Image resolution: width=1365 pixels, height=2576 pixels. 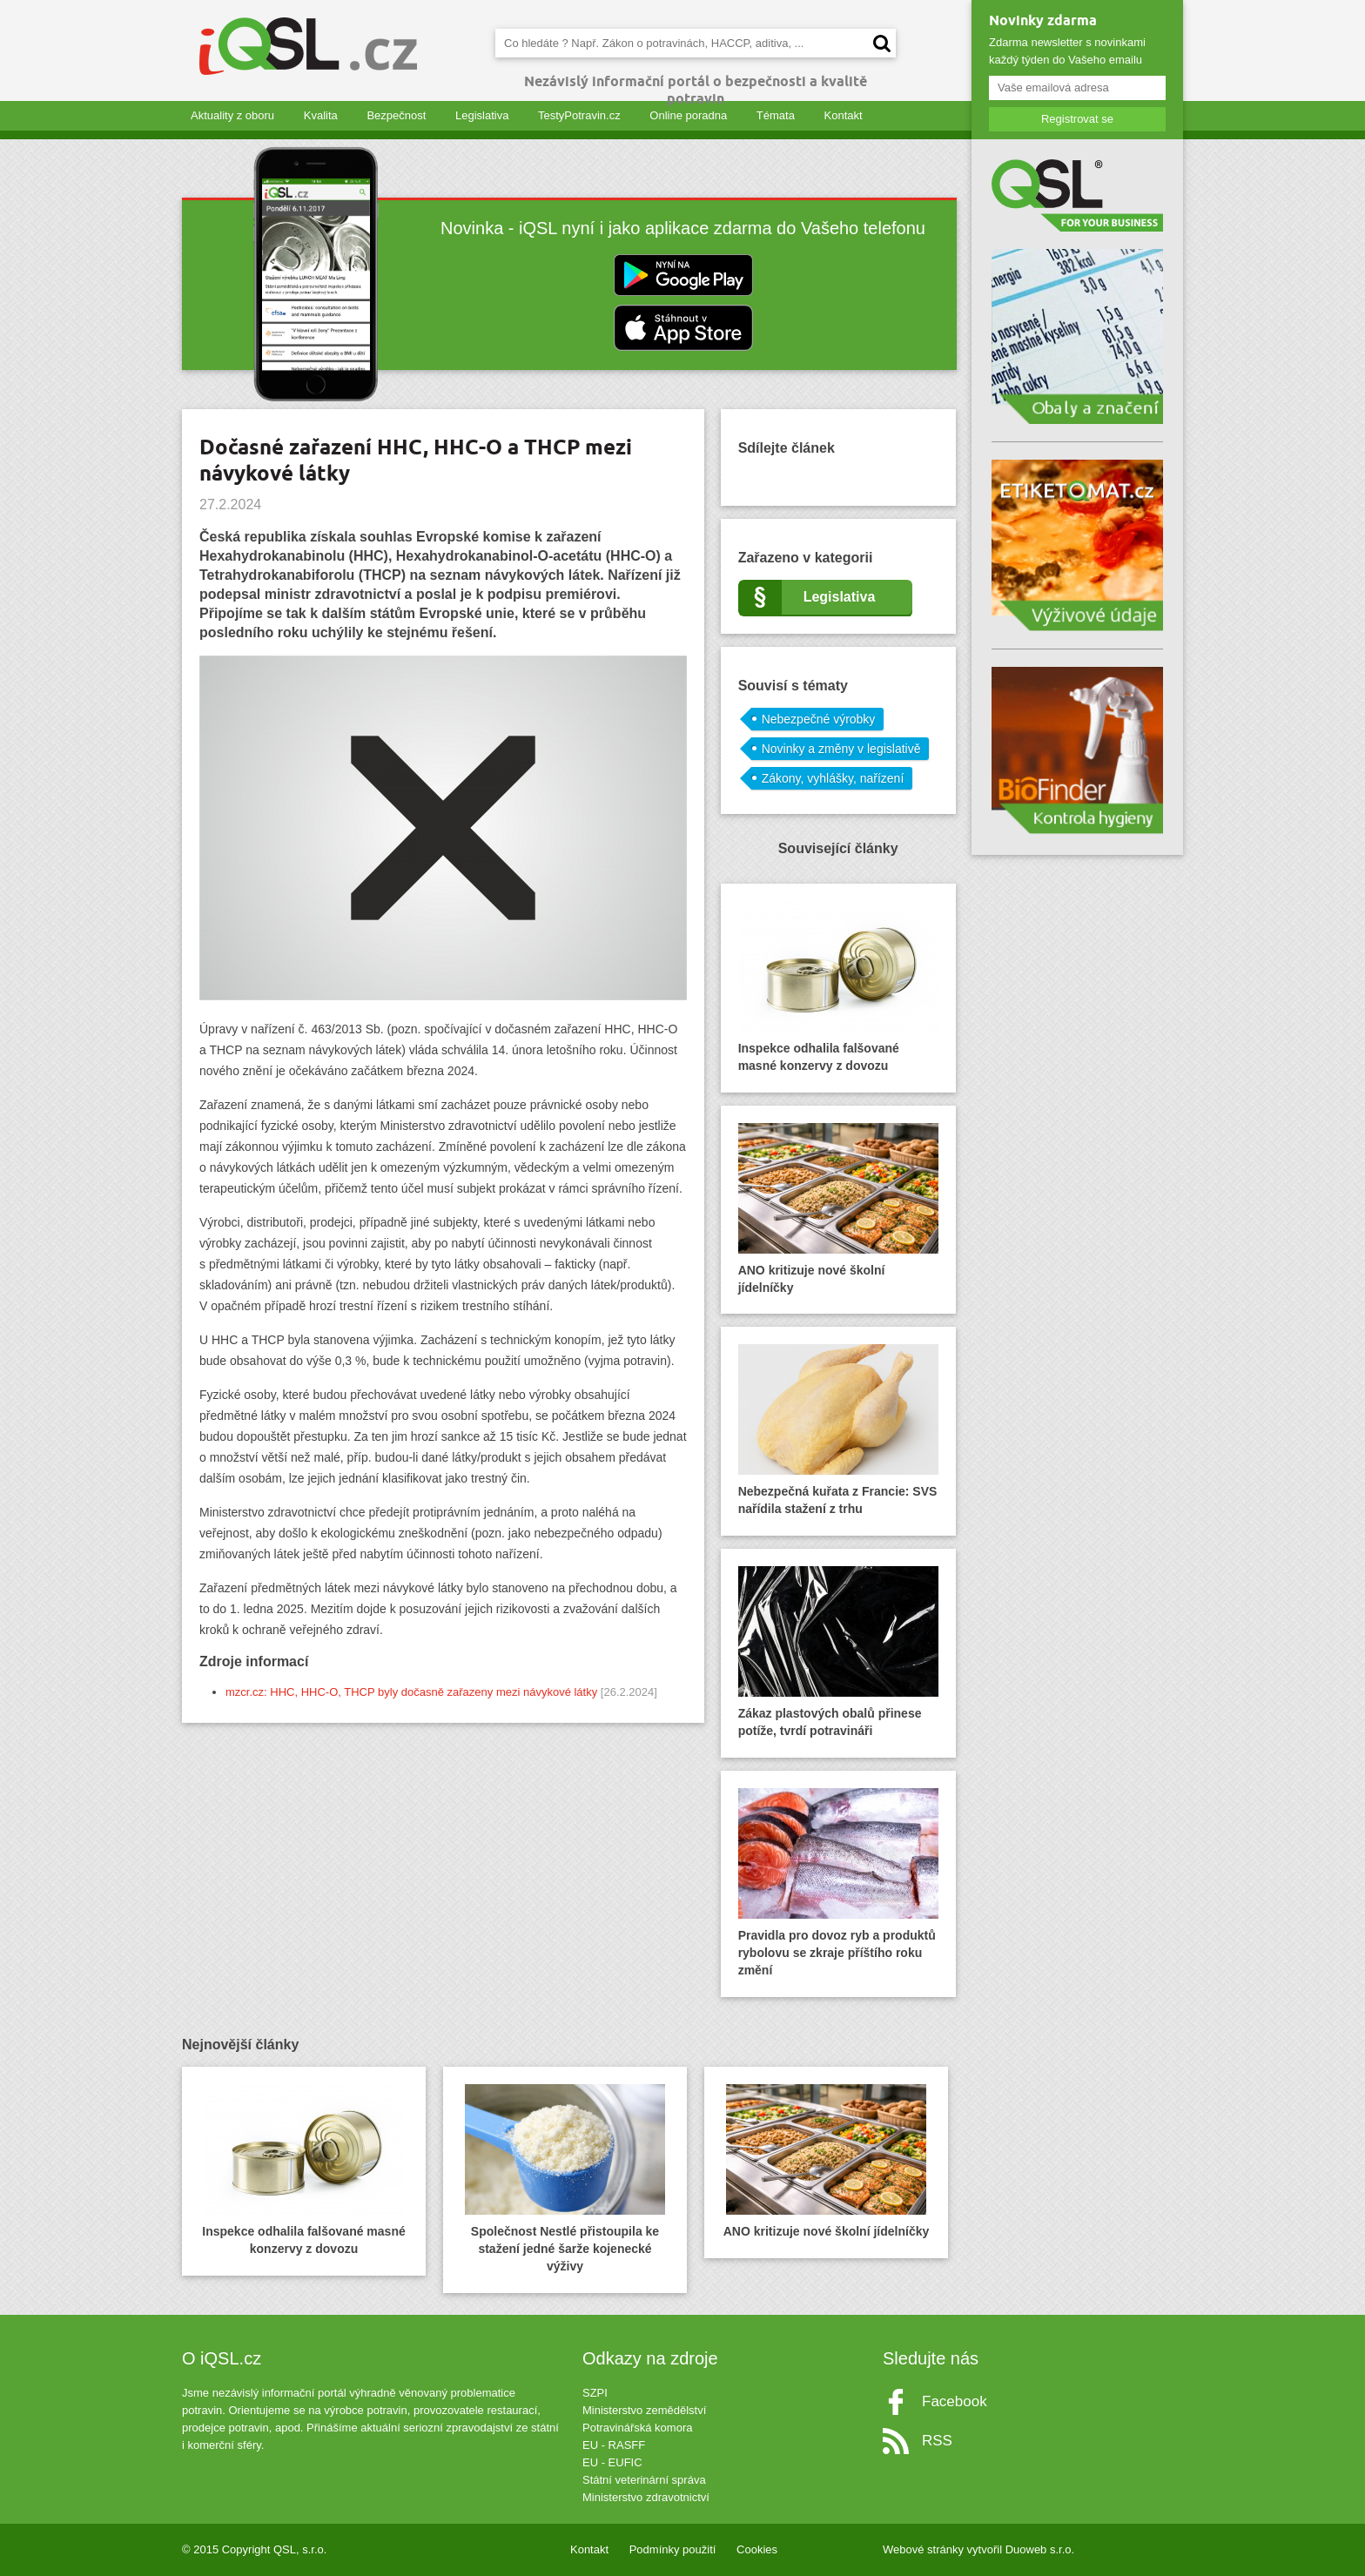 What do you see at coordinates (672, 2549) in the screenshot?
I see `Podmínky použití` at bounding box center [672, 2549].